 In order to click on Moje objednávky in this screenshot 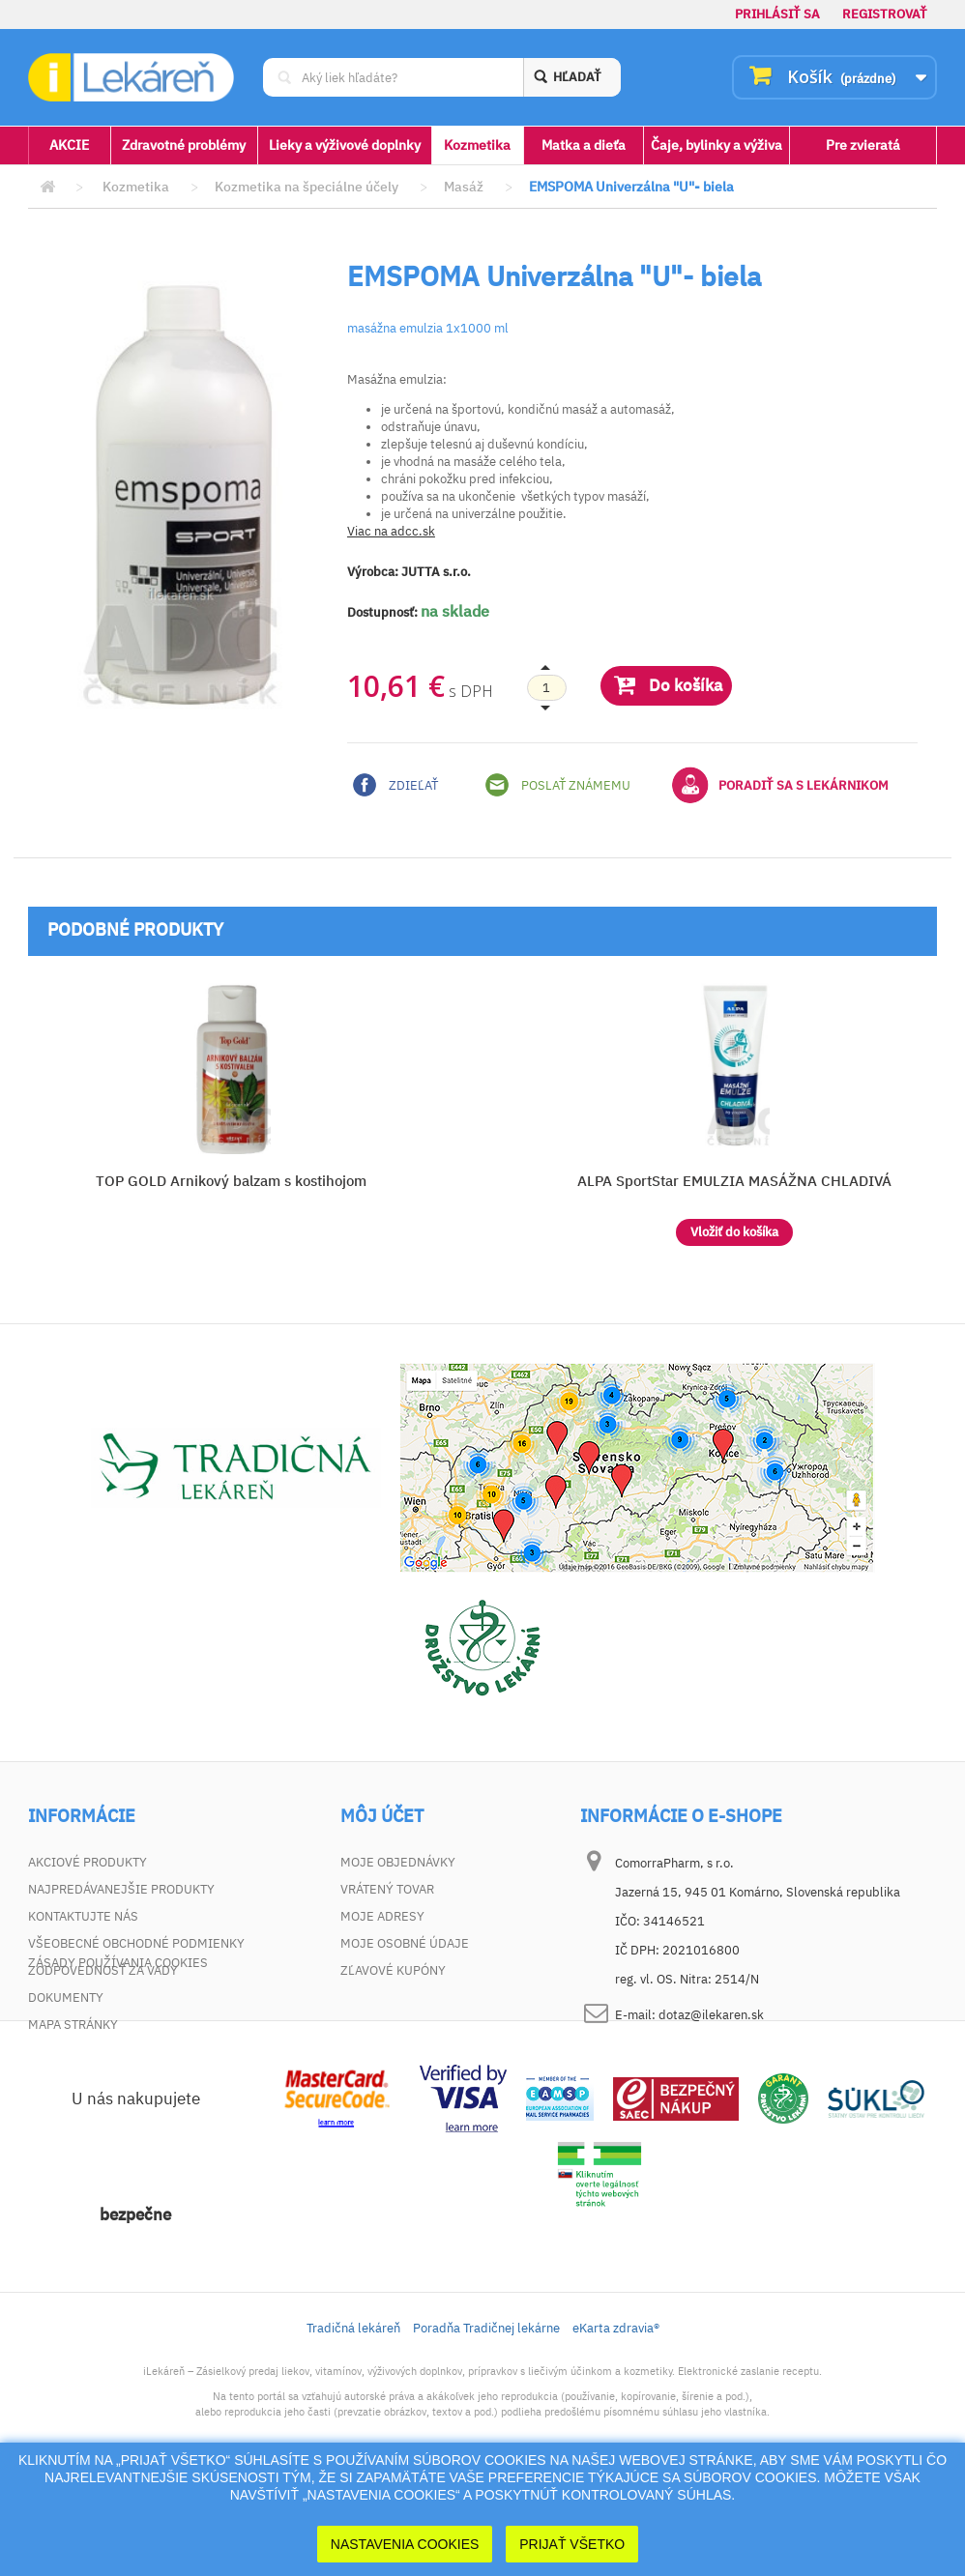, I will do `click(397, 1862)`.